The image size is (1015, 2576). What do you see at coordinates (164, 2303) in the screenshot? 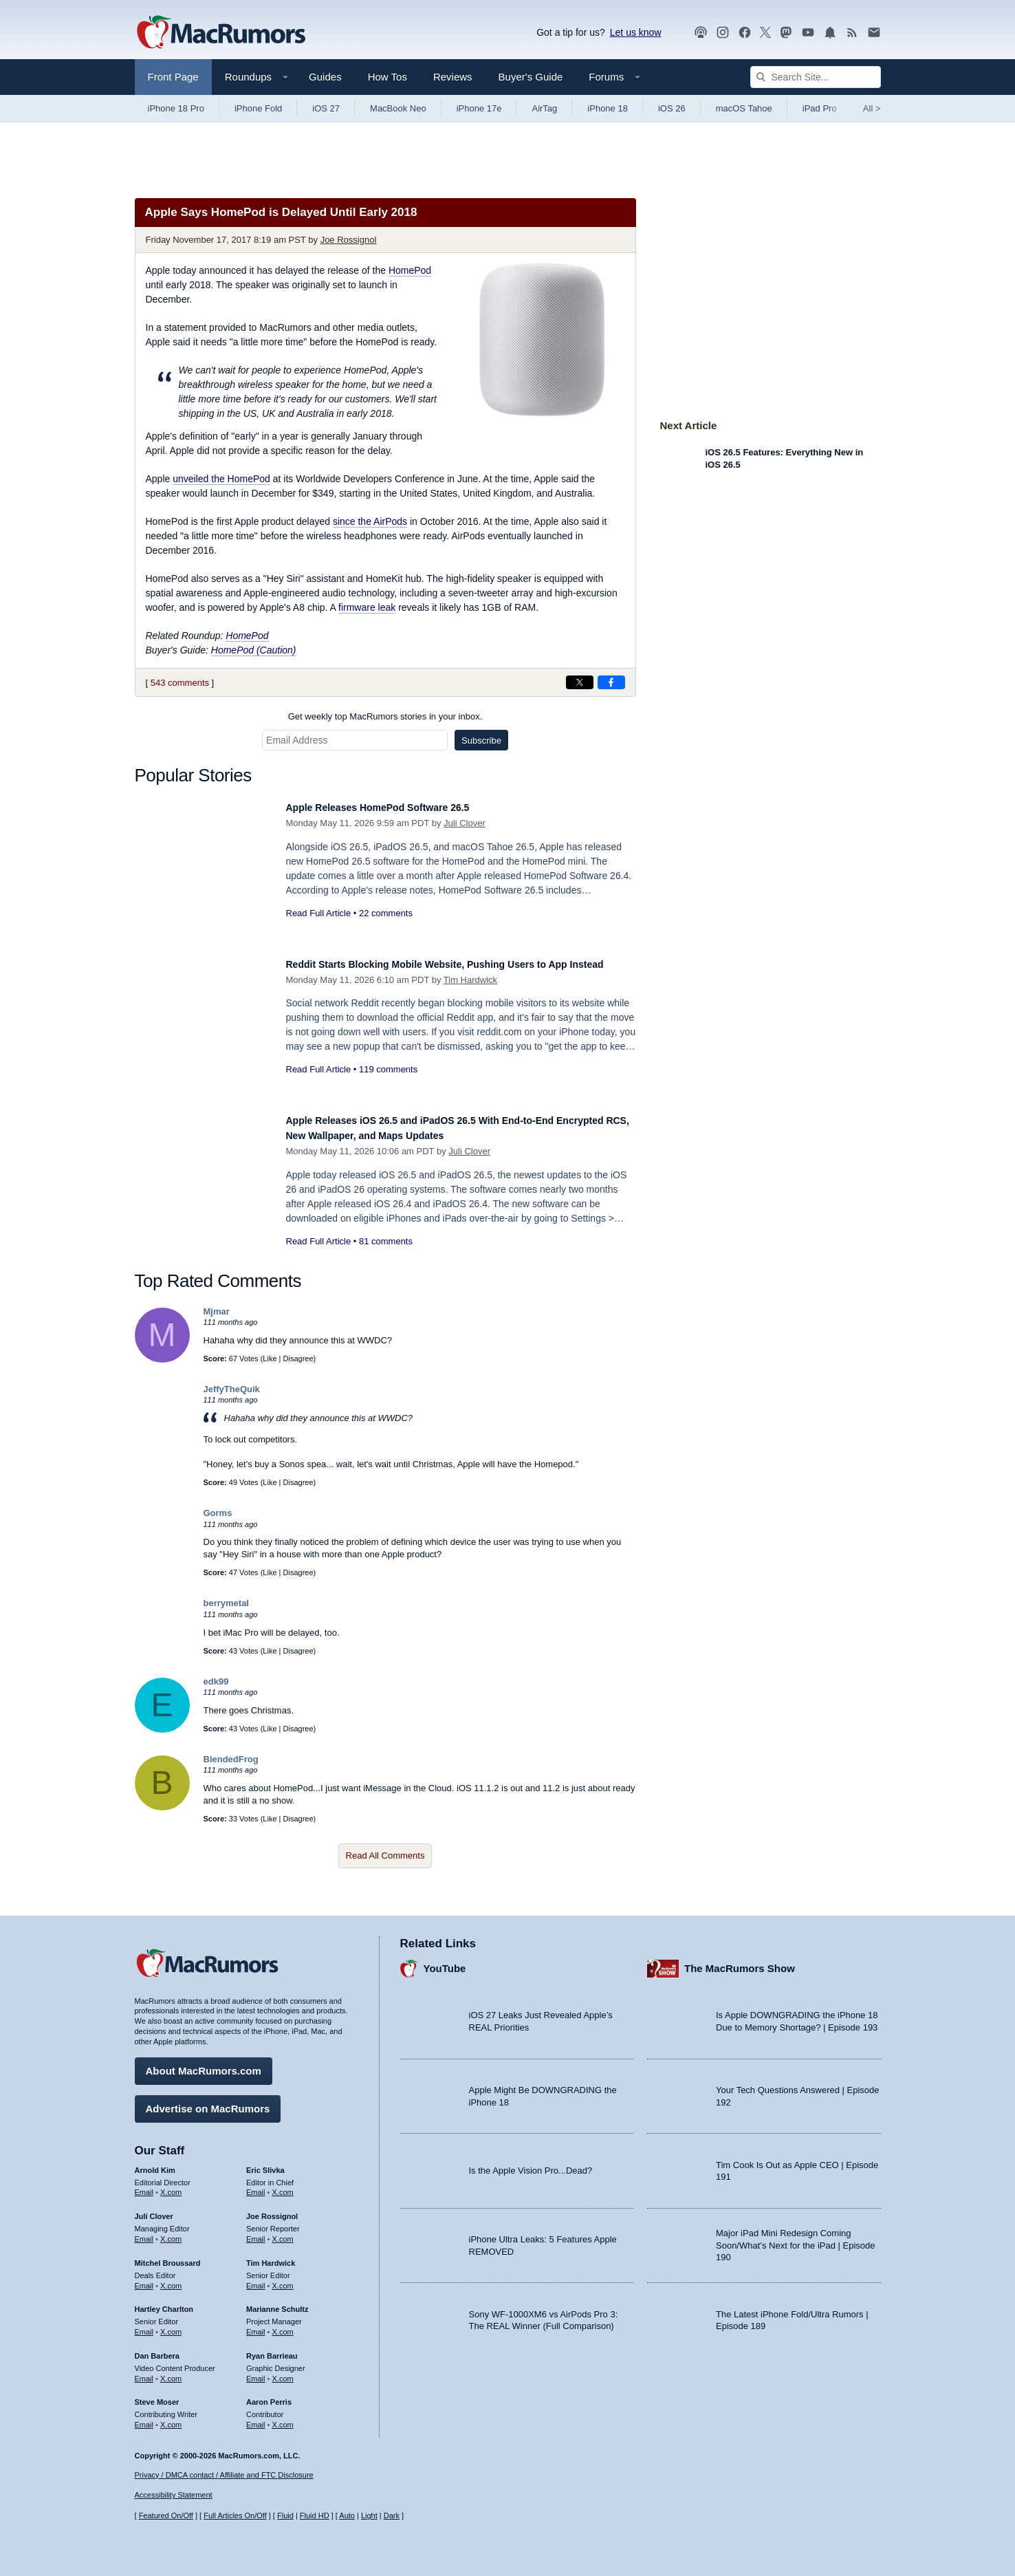
I see `Hartley Charlton [Hartley Charlton's articles]` at bounding box center [164, 2303].